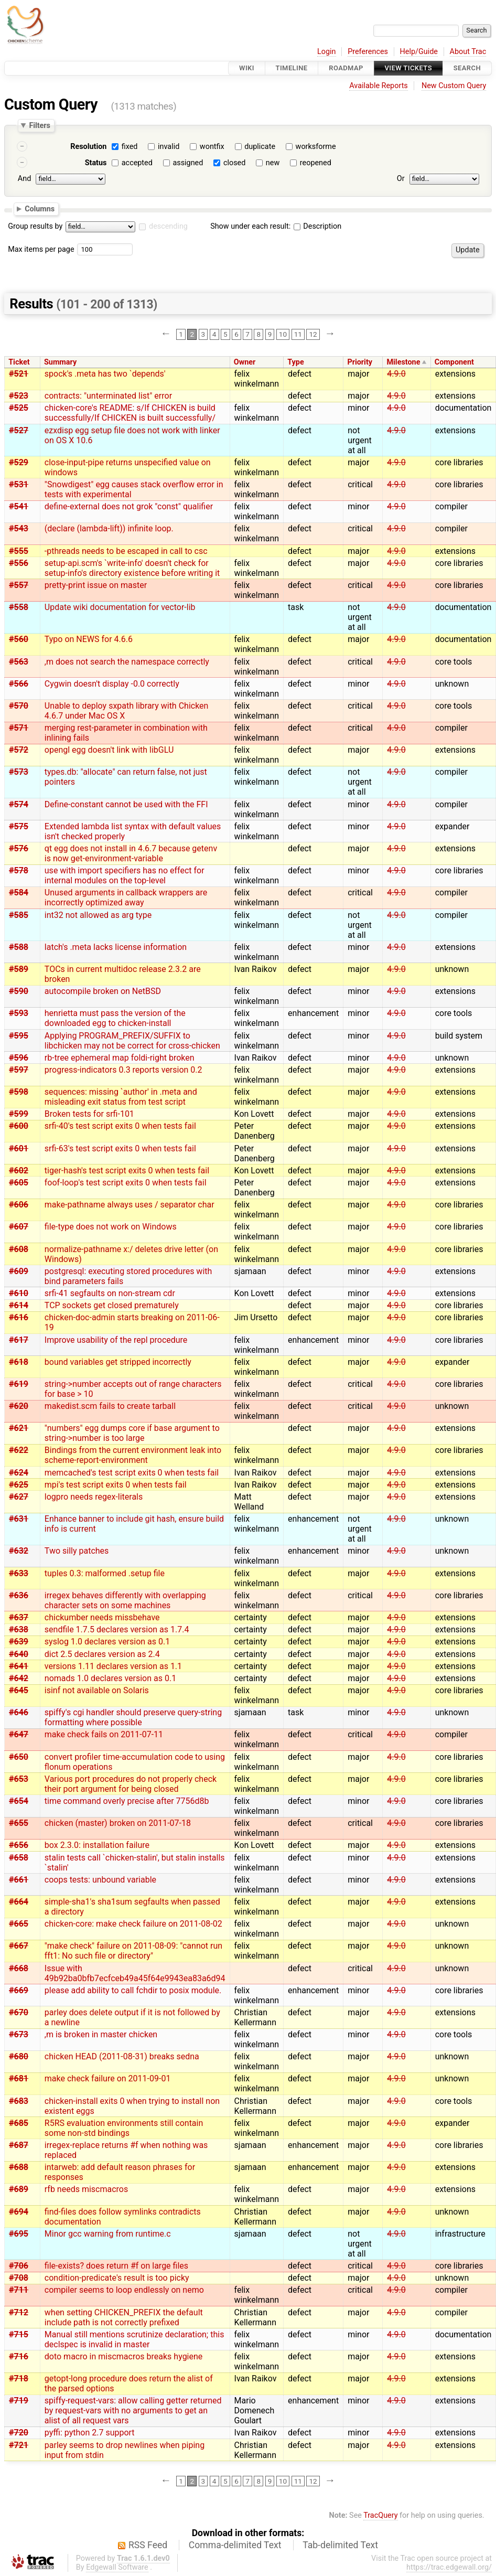 Image resolution: width=496 pixels, height=2576 pixels. What do you see at coordinates (18, 1058) in the screenshot?
I see `#596` at bounding box center [18, 1058].